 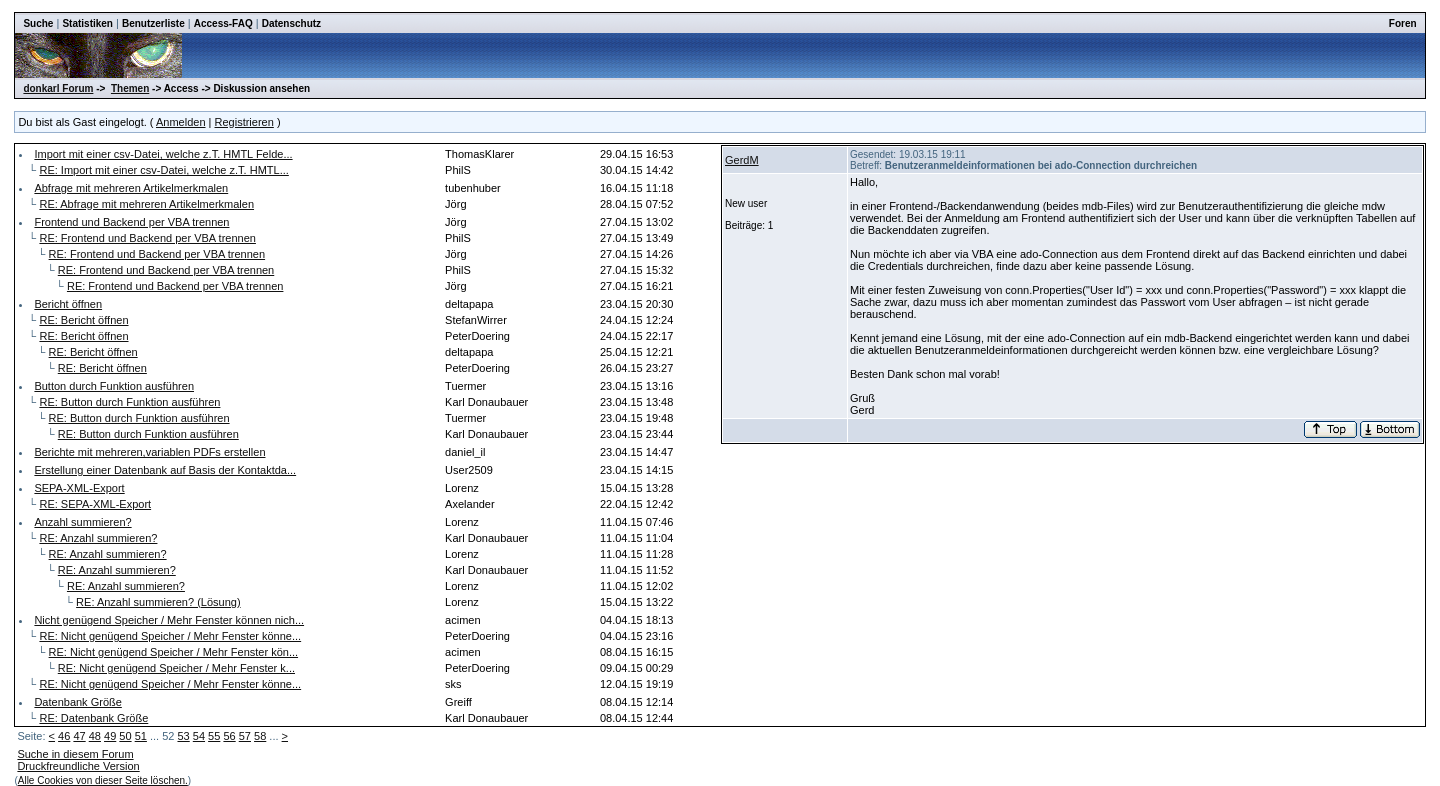 What do you see at coordinates (75, 754) in the screenshot?
I see `Suche in diesem Forum` at bounding box center [75, 754].